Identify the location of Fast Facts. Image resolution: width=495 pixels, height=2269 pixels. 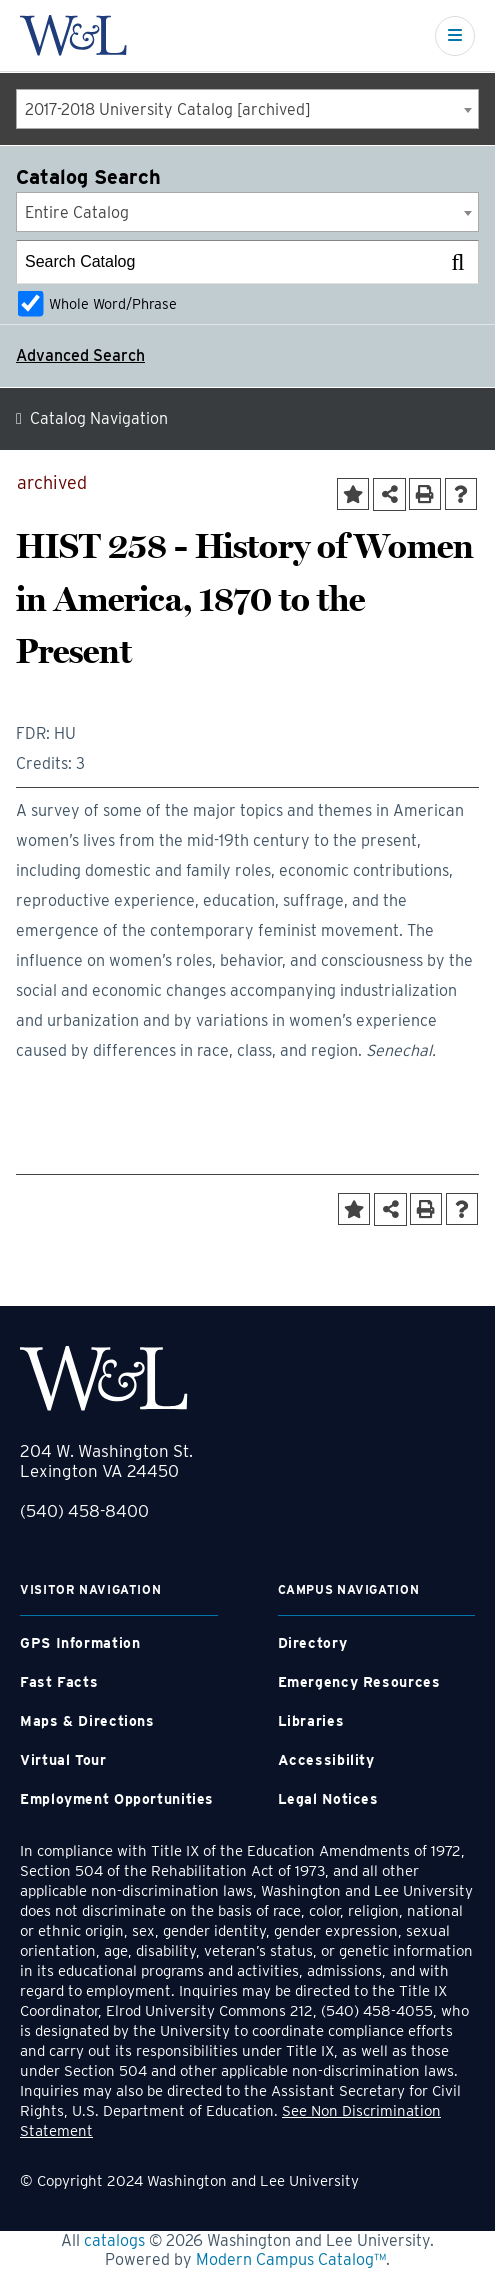
(59, 1682).